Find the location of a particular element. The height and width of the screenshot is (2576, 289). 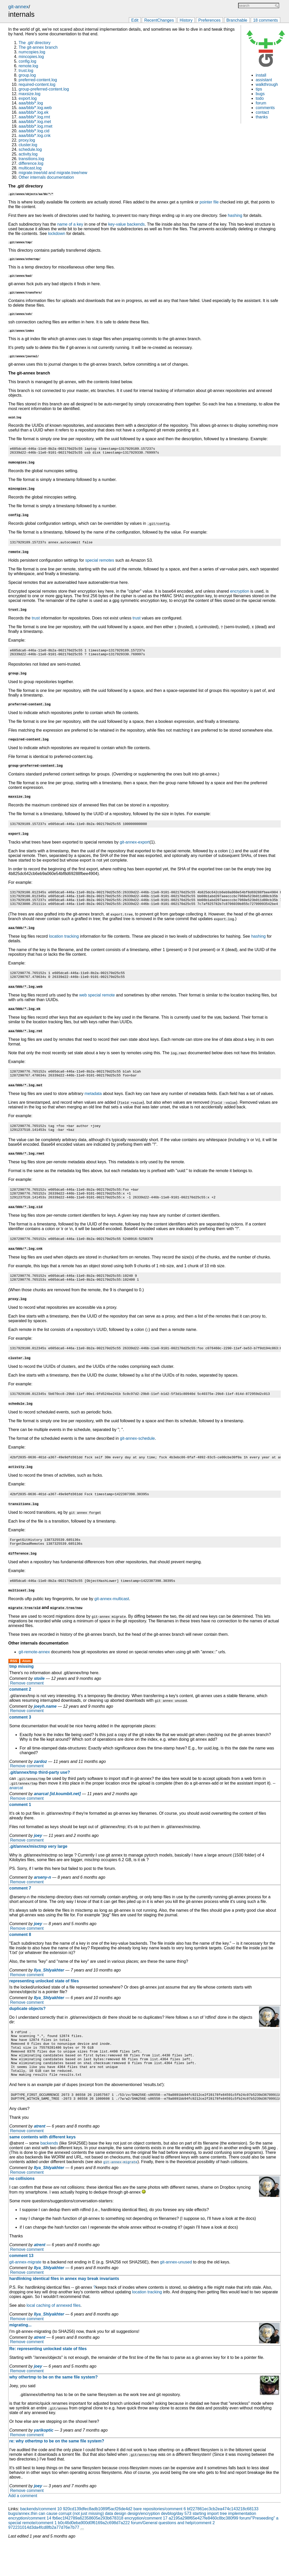

encryption/comment 17 a2195a298f65e427fe8460c8bc380f99 is located at coordinates (181, 2551).